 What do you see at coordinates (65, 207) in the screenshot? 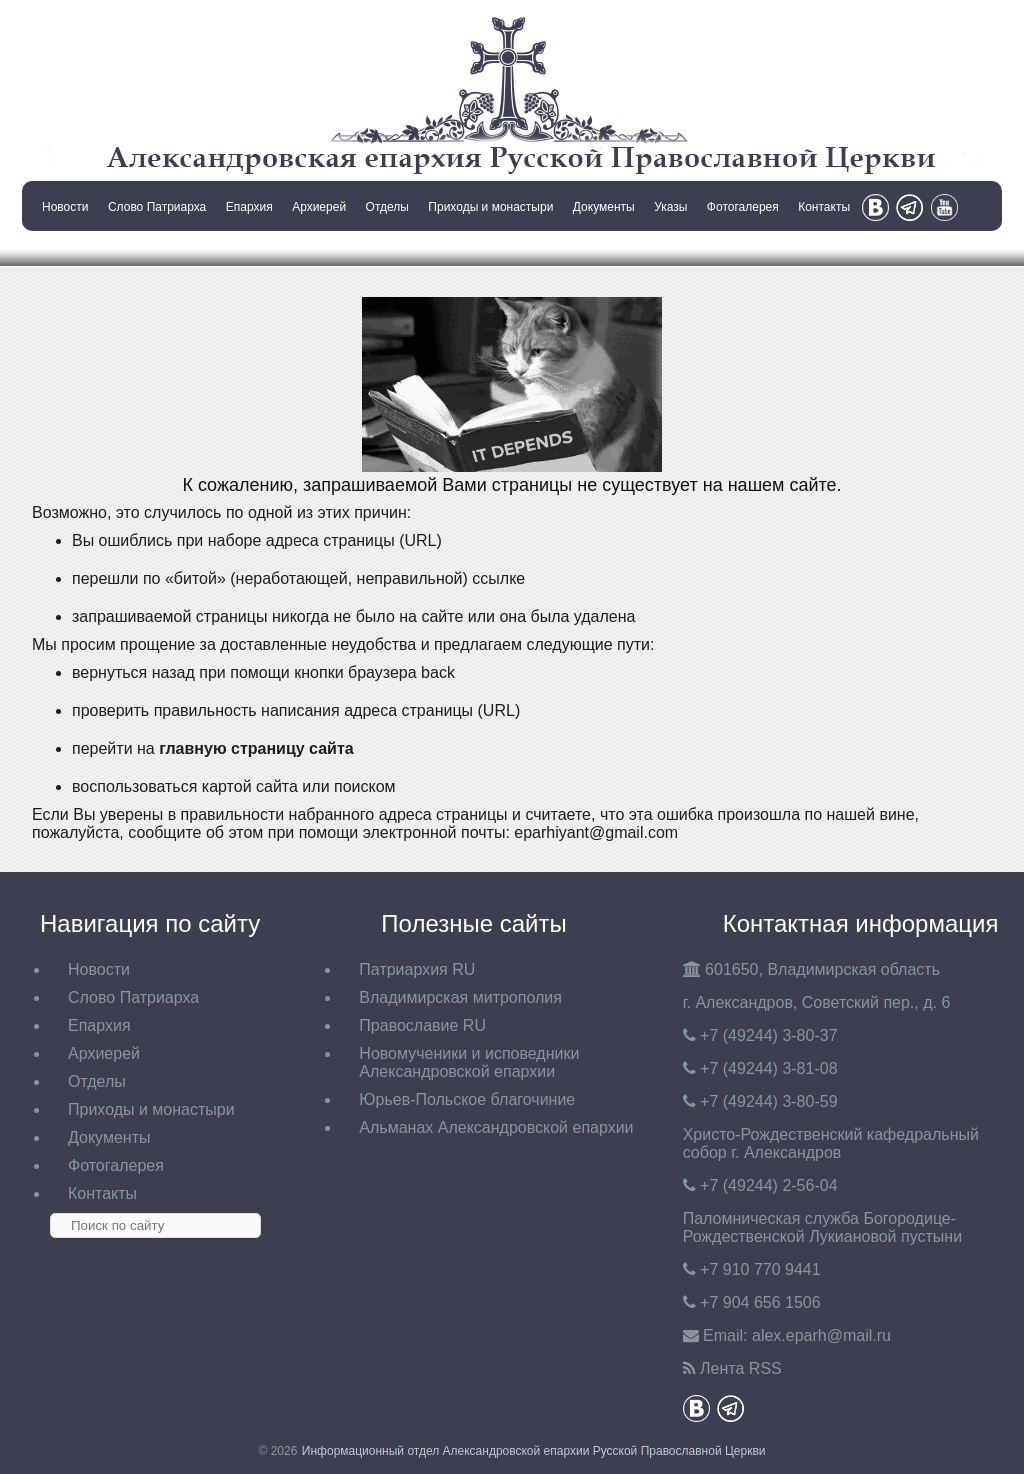
I see `Новости` at bounding box center [65, 207].